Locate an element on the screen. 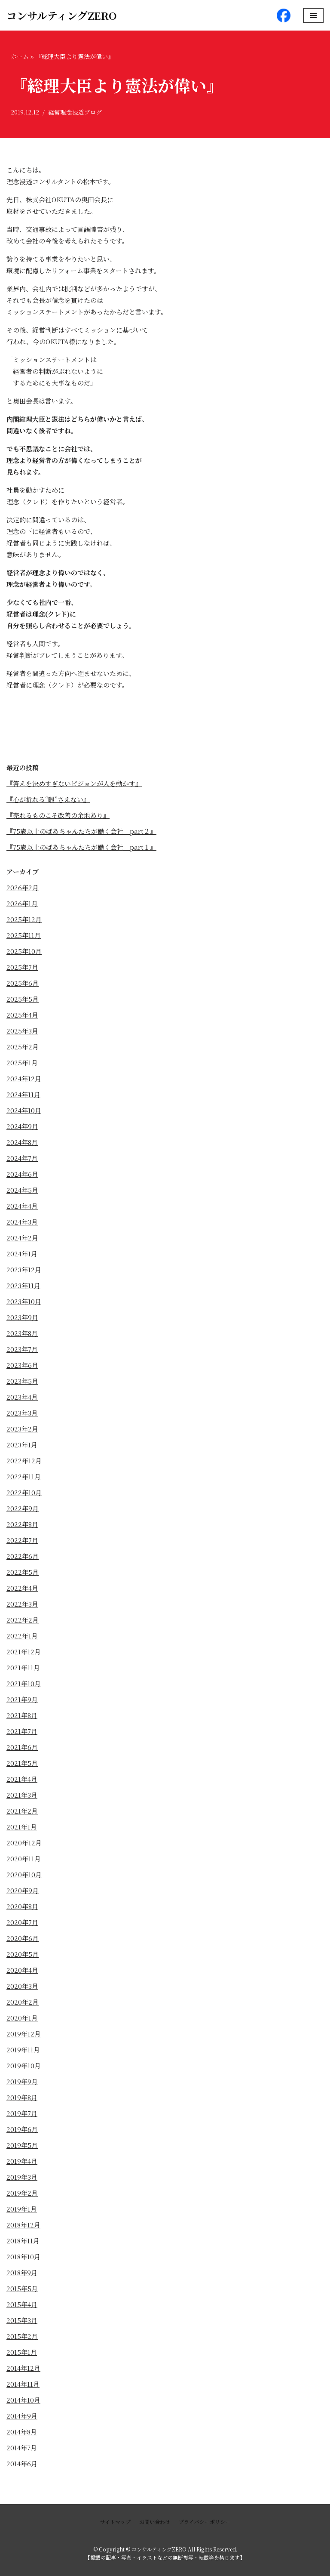  2015年4月 is located at coordinates (21, 2304).